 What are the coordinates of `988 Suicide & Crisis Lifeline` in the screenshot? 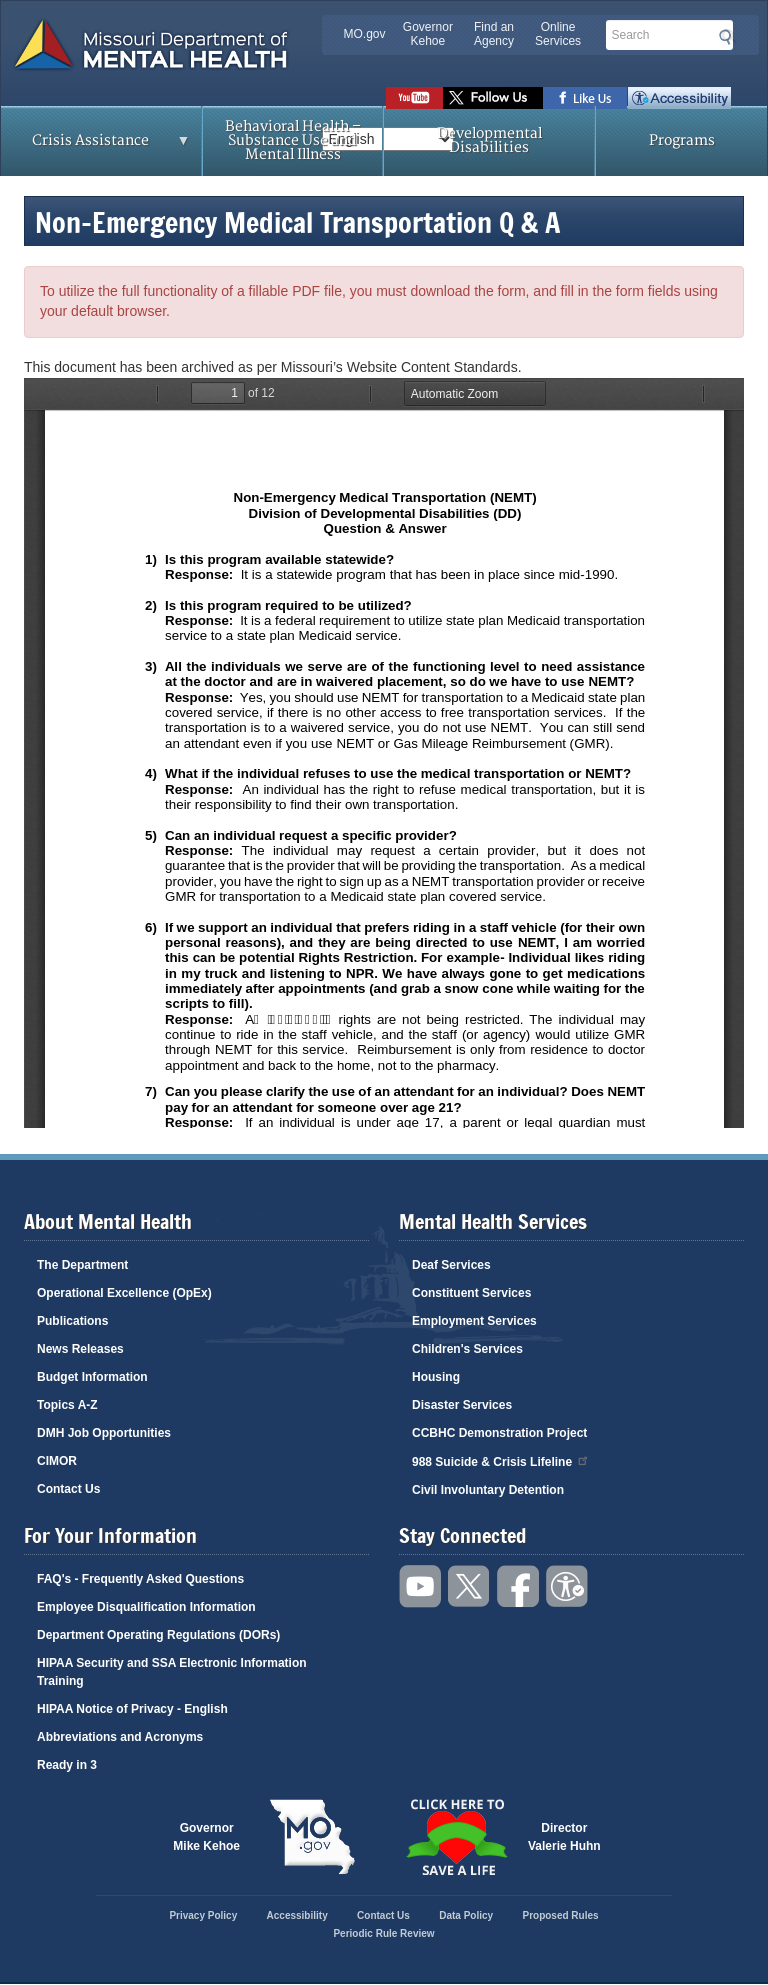 It's located at (501, 1460).